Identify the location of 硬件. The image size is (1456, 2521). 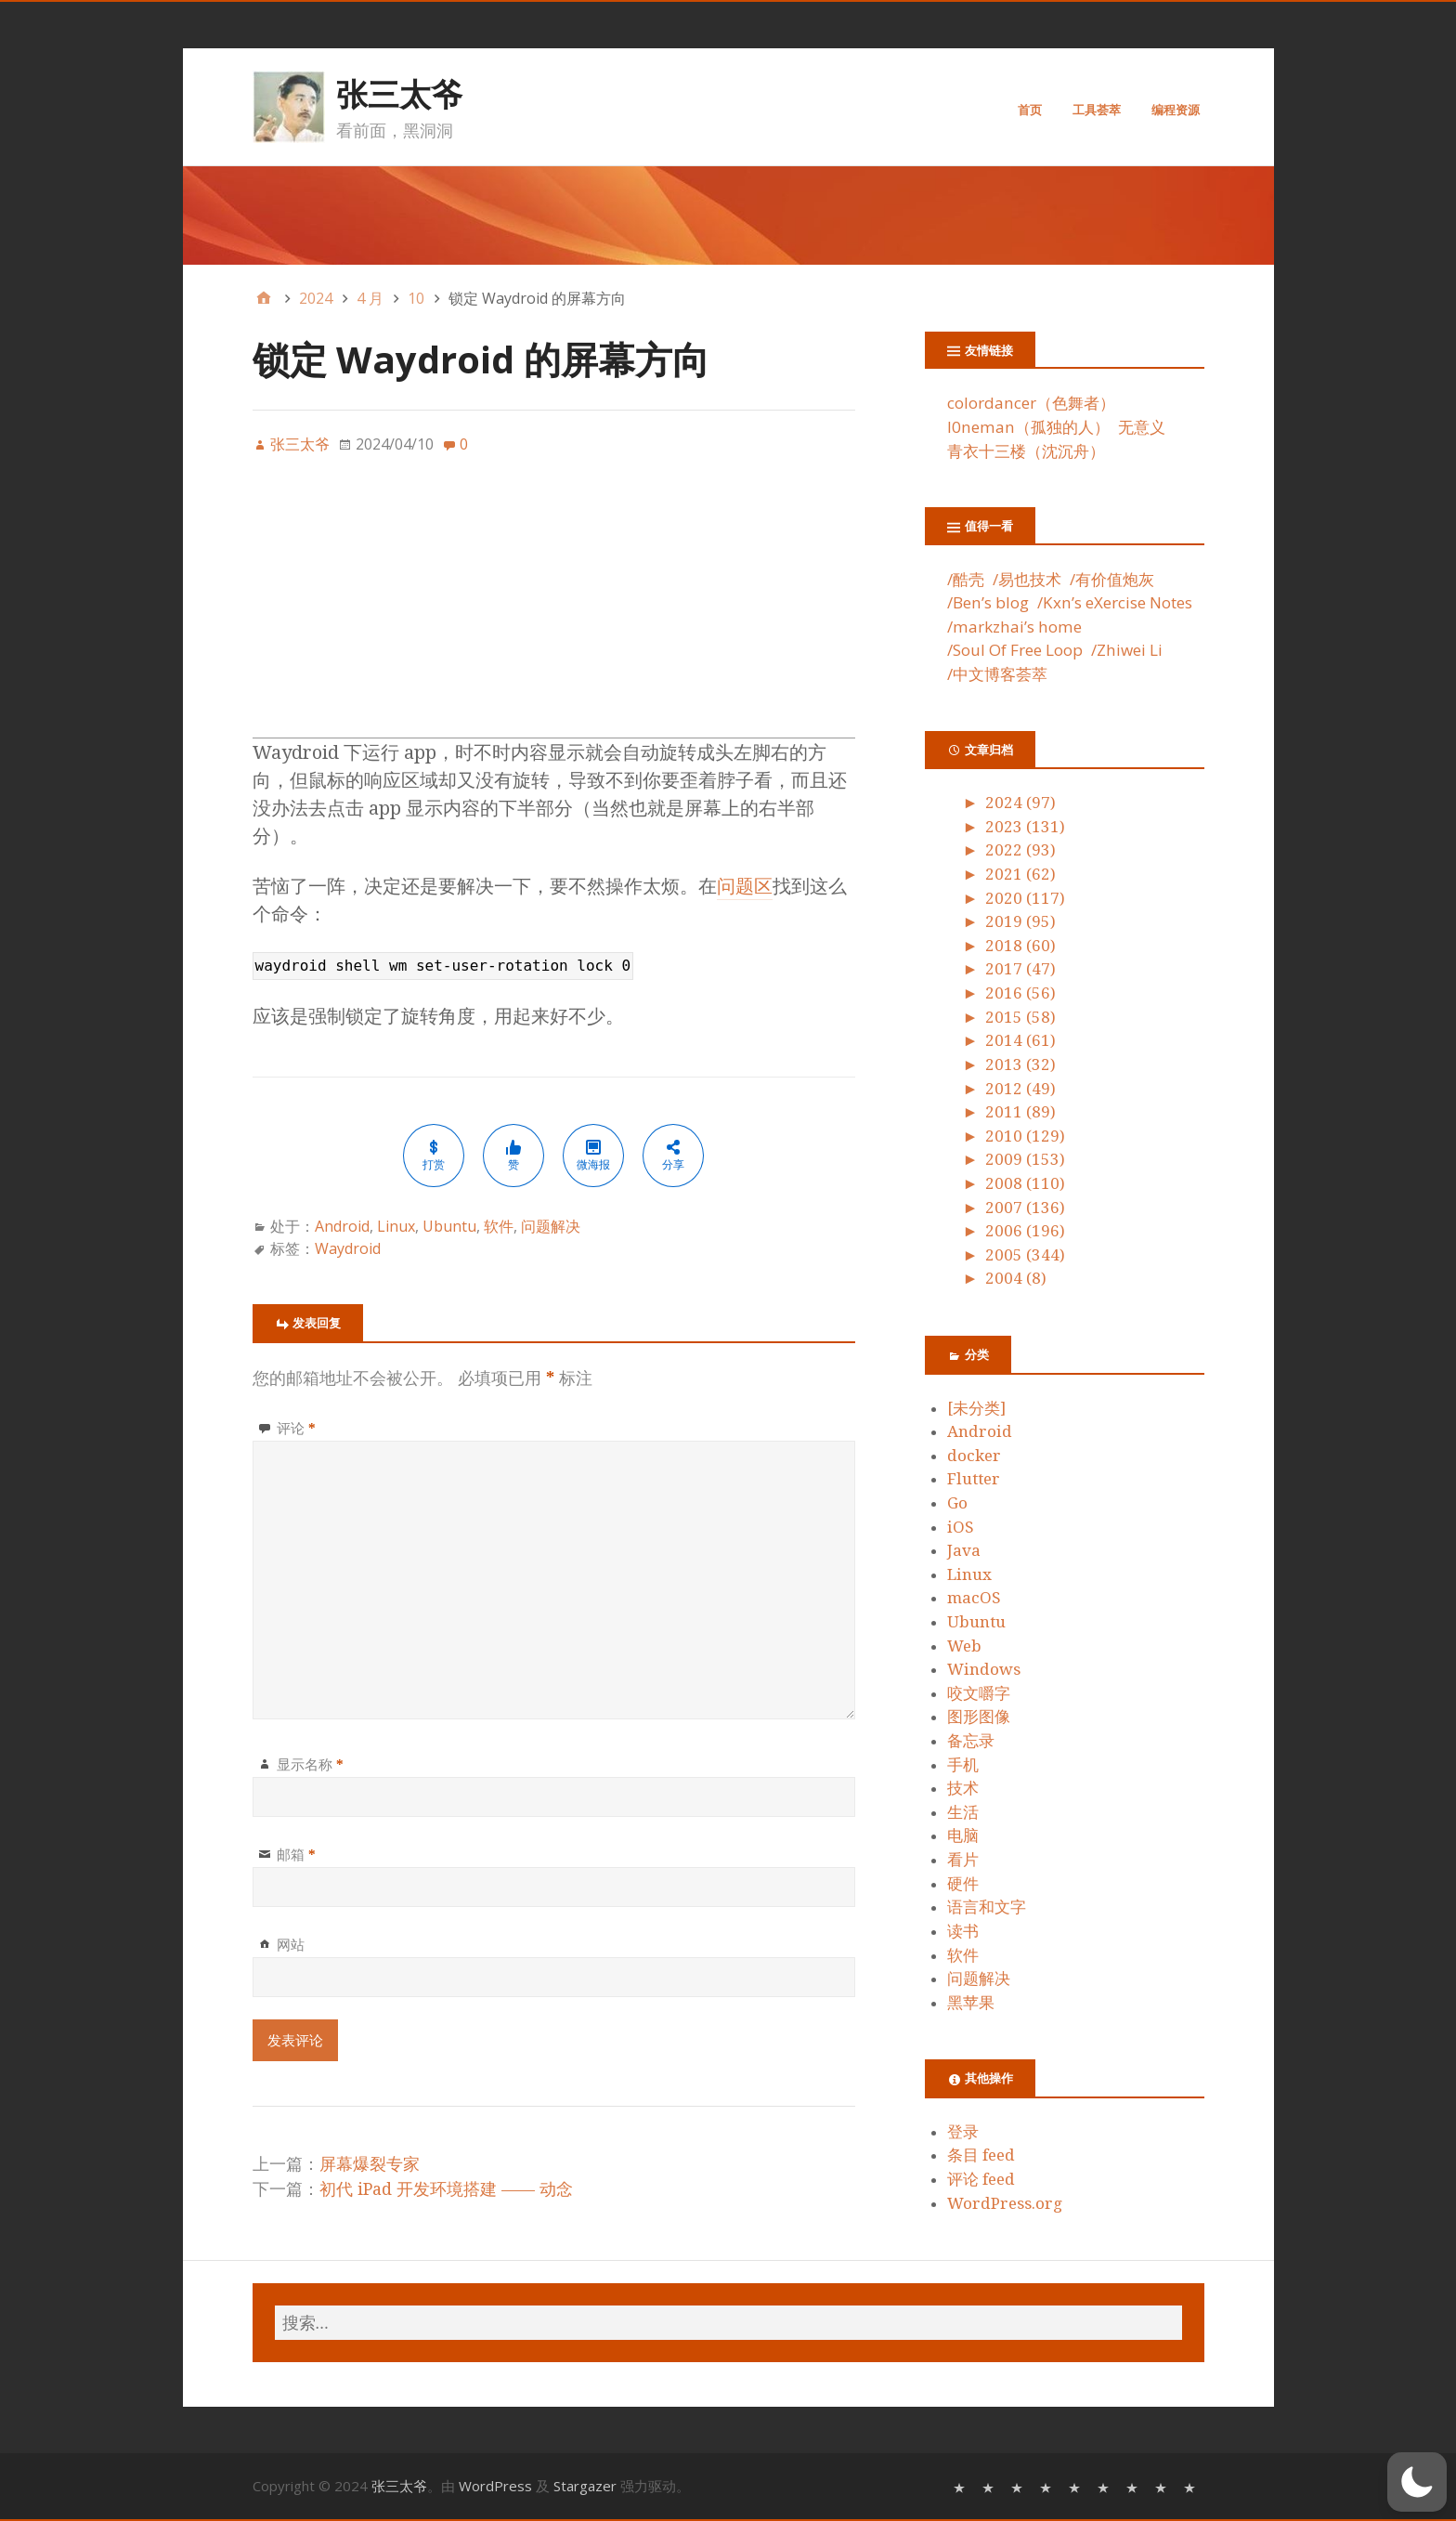
(963, 1883).